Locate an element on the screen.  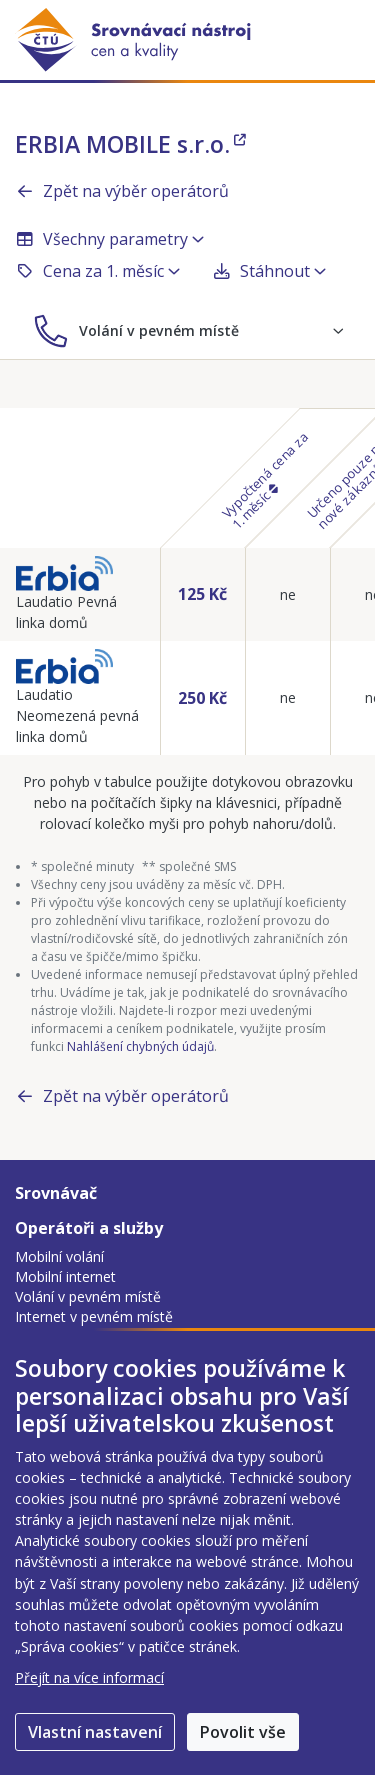
Vlastní nastavení is located at coordinates (95, 1732).